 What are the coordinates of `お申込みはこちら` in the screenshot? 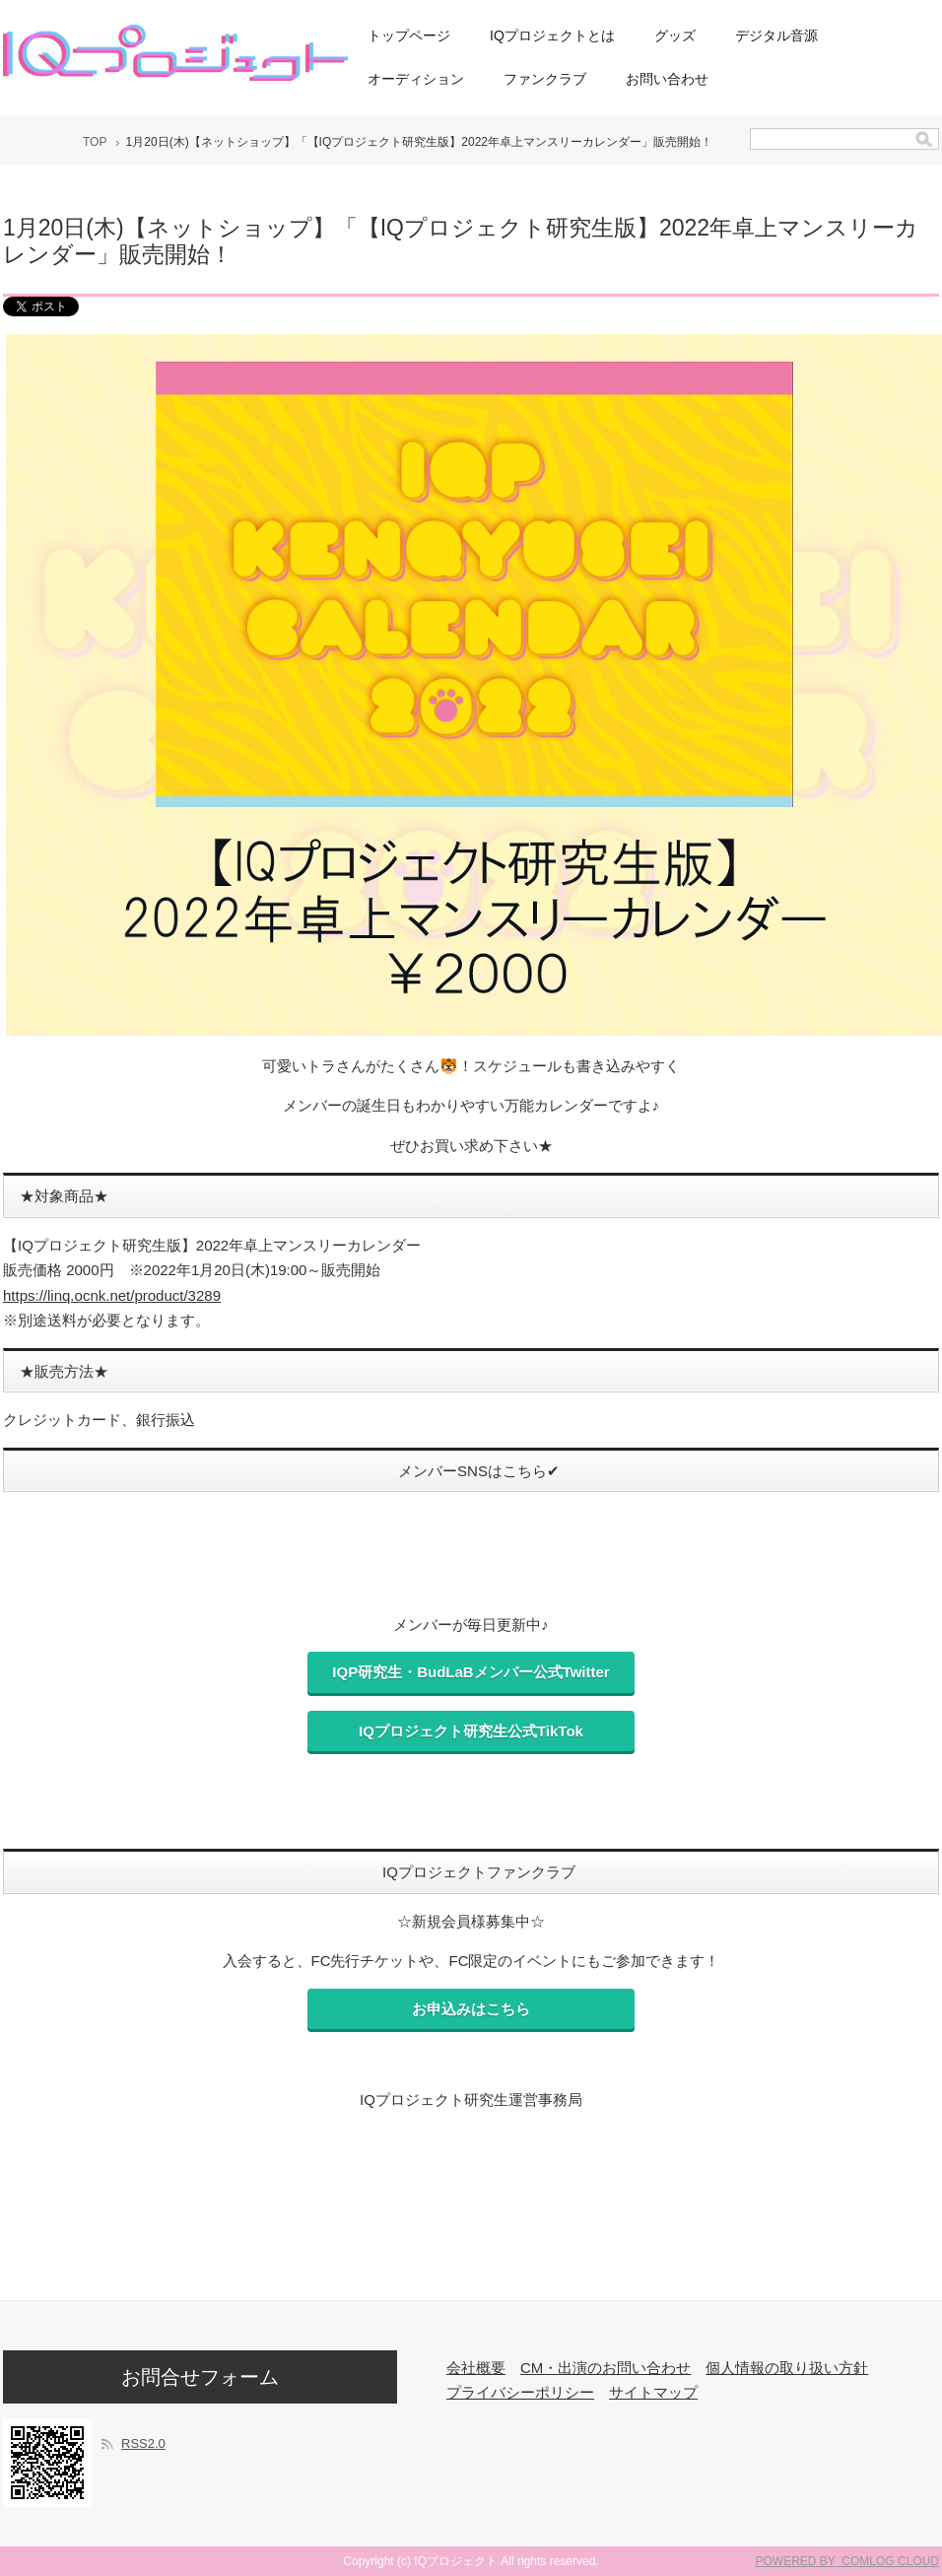 It's located at (471, 2008).